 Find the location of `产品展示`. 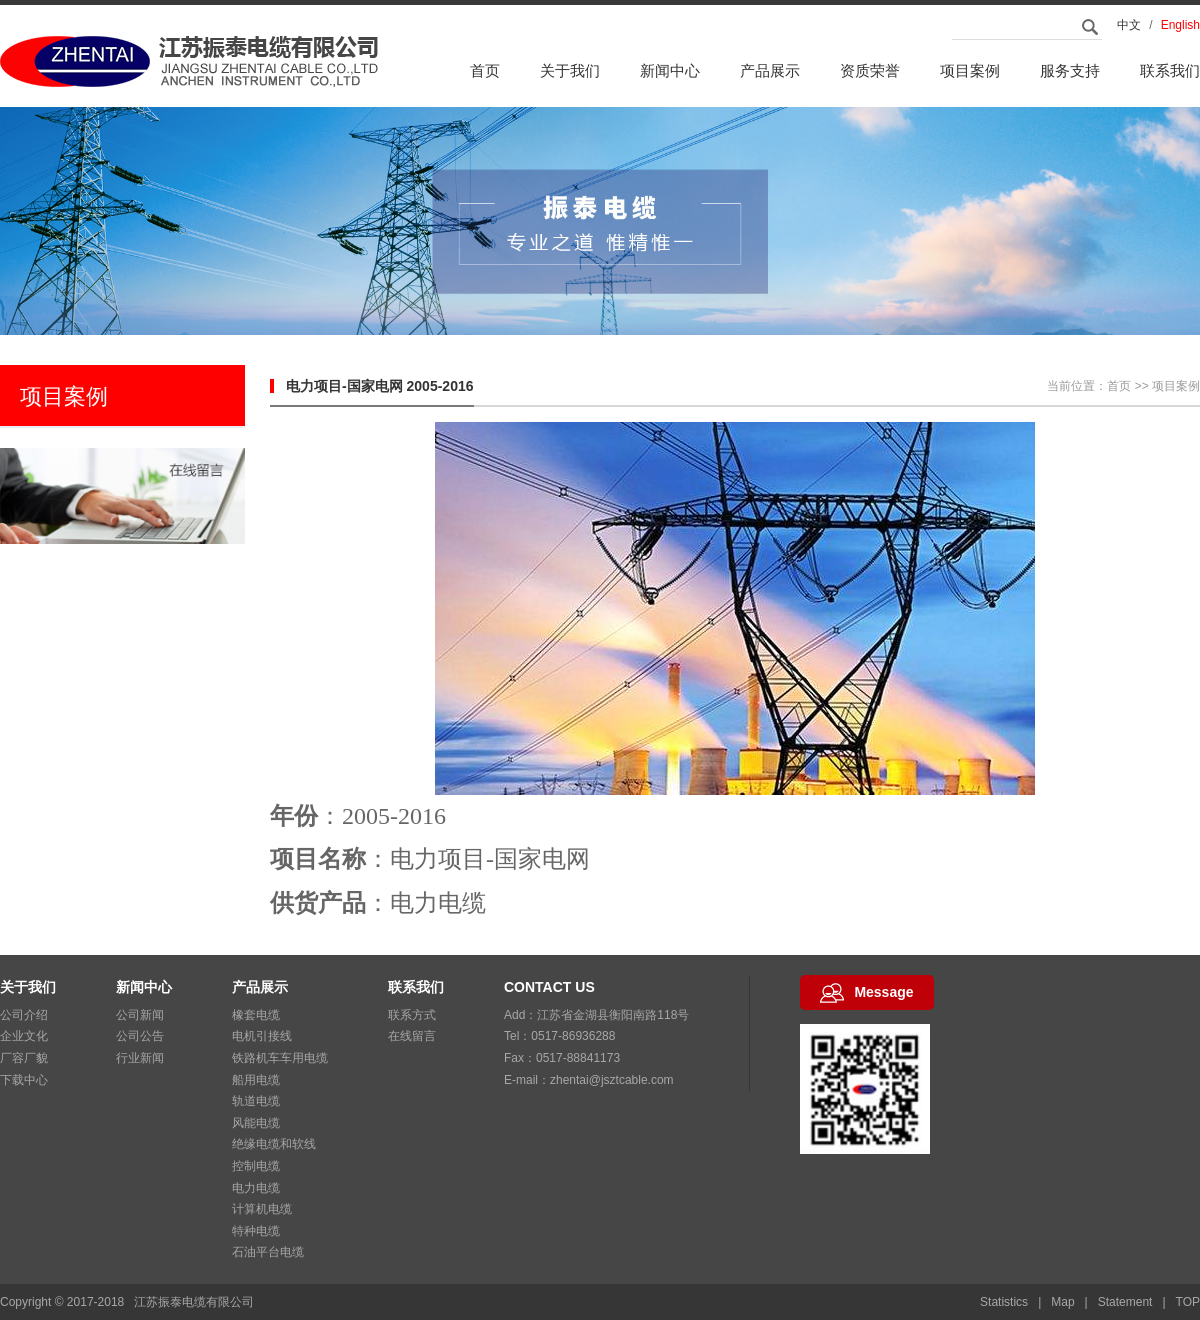

产品展示 is located at coordinates (770, 70).